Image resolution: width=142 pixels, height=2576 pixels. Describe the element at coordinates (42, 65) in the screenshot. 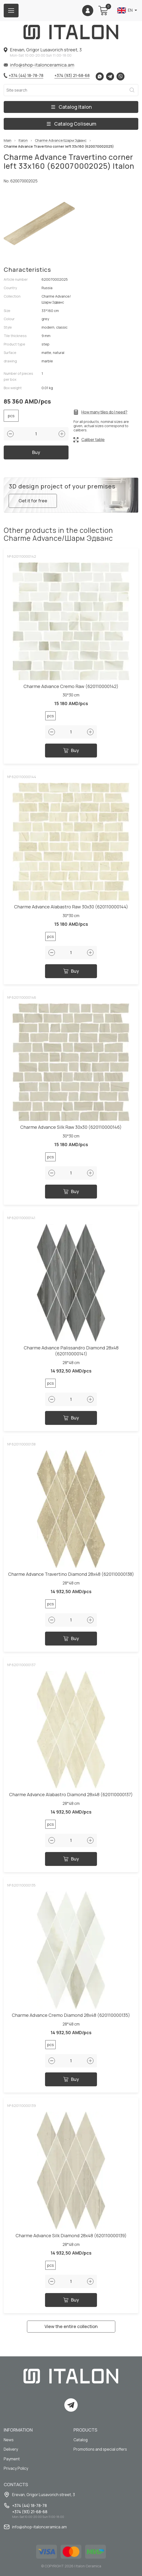

I see `info@shop-italonceramica.am` at that location.